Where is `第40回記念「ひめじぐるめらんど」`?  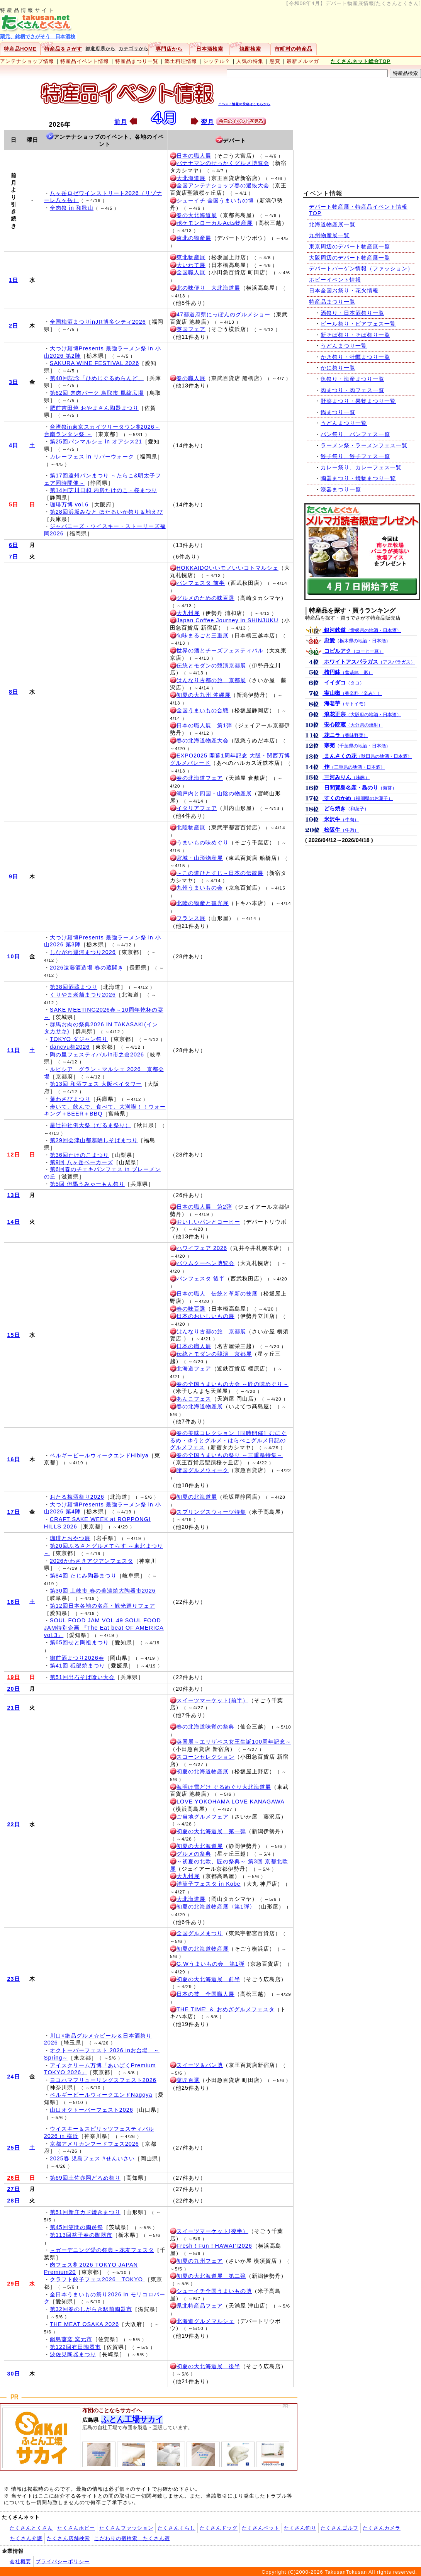
第40回記念「ひめじぐるめらんど」 is located at coordinates (97, 378).